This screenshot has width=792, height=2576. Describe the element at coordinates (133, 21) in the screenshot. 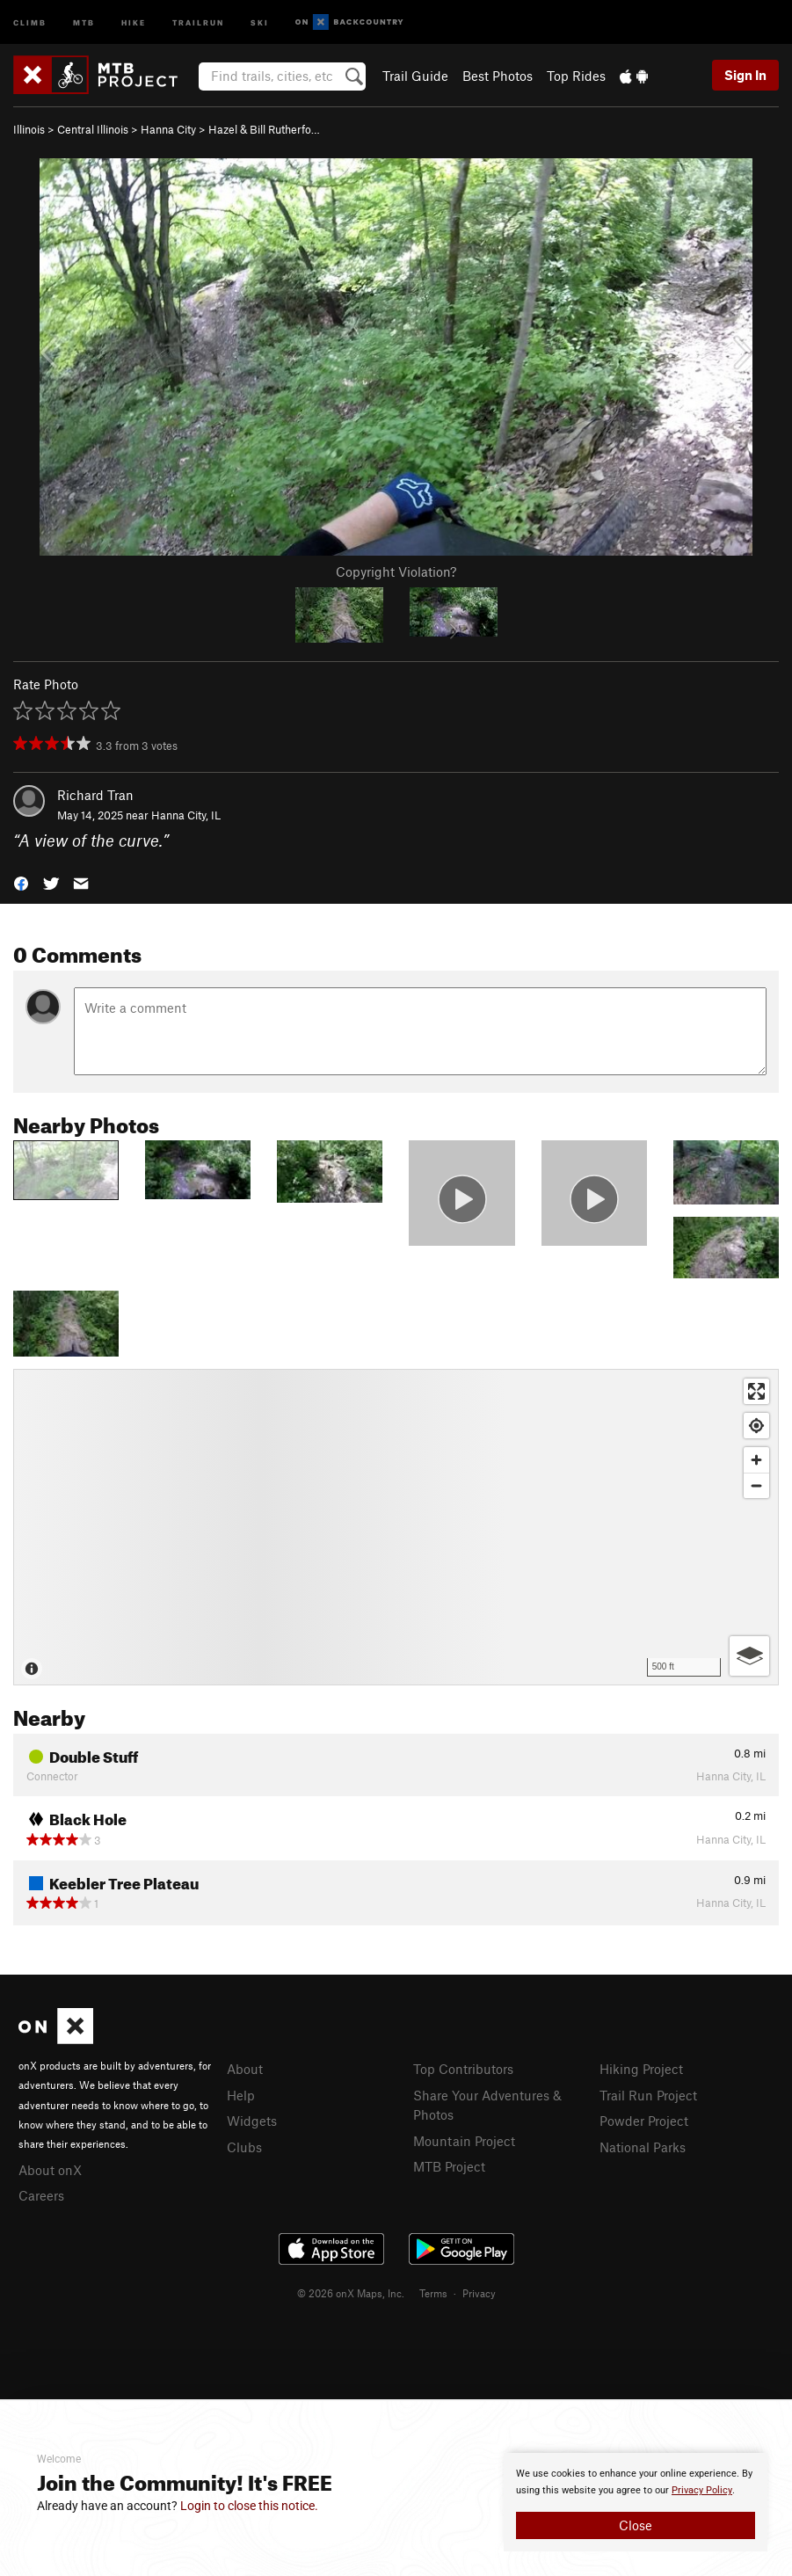

I see `Hike` at that location.